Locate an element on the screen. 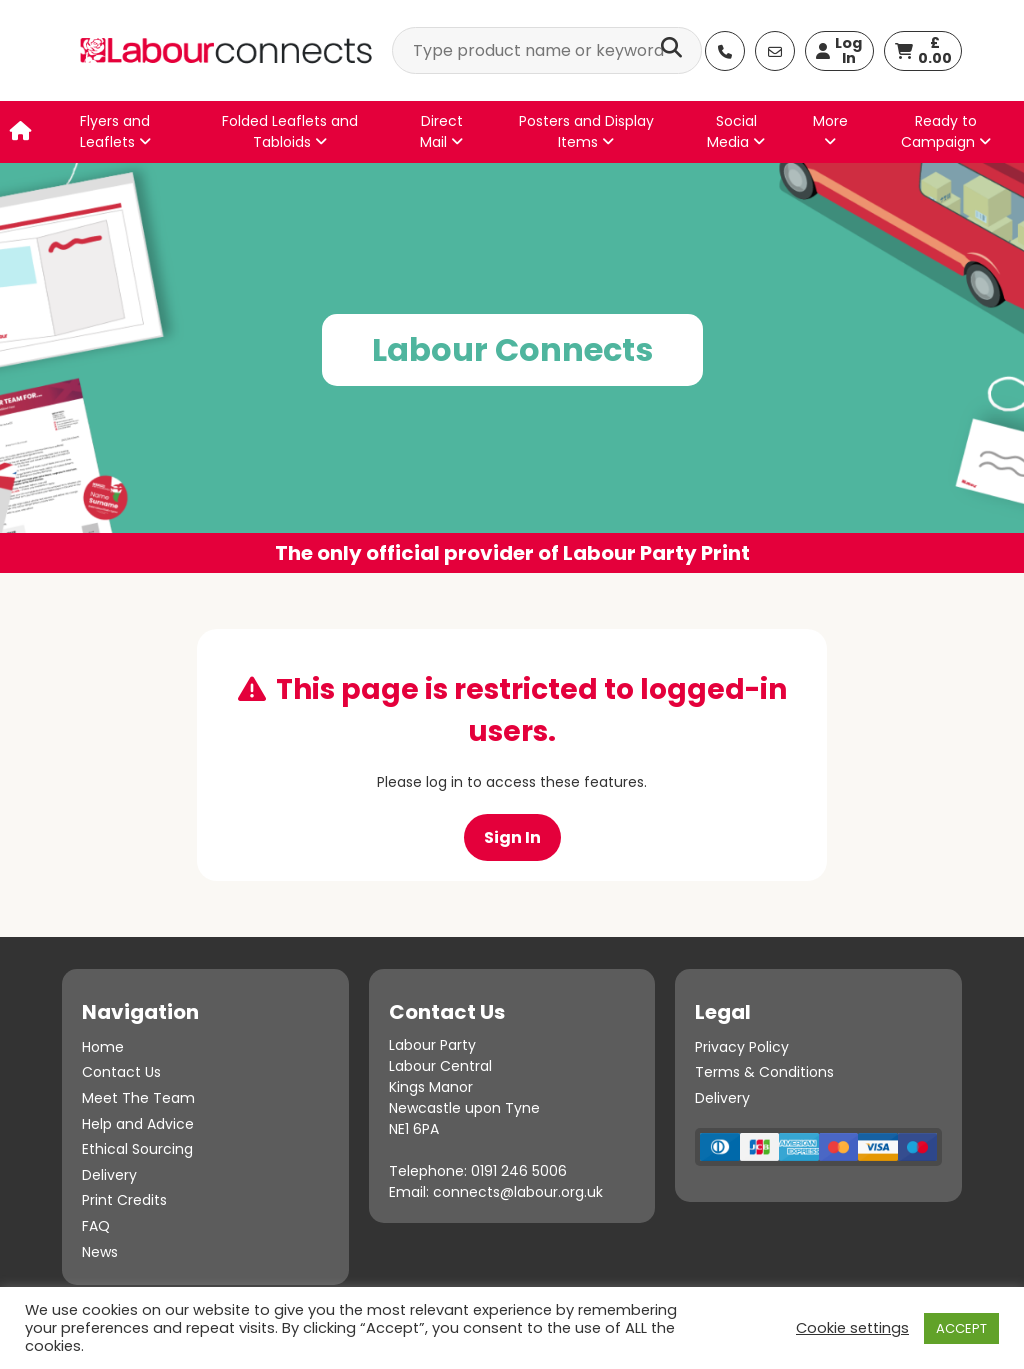 This screenshot has height=1369, width=1024. Social Media is located at coordinates (736, 131).